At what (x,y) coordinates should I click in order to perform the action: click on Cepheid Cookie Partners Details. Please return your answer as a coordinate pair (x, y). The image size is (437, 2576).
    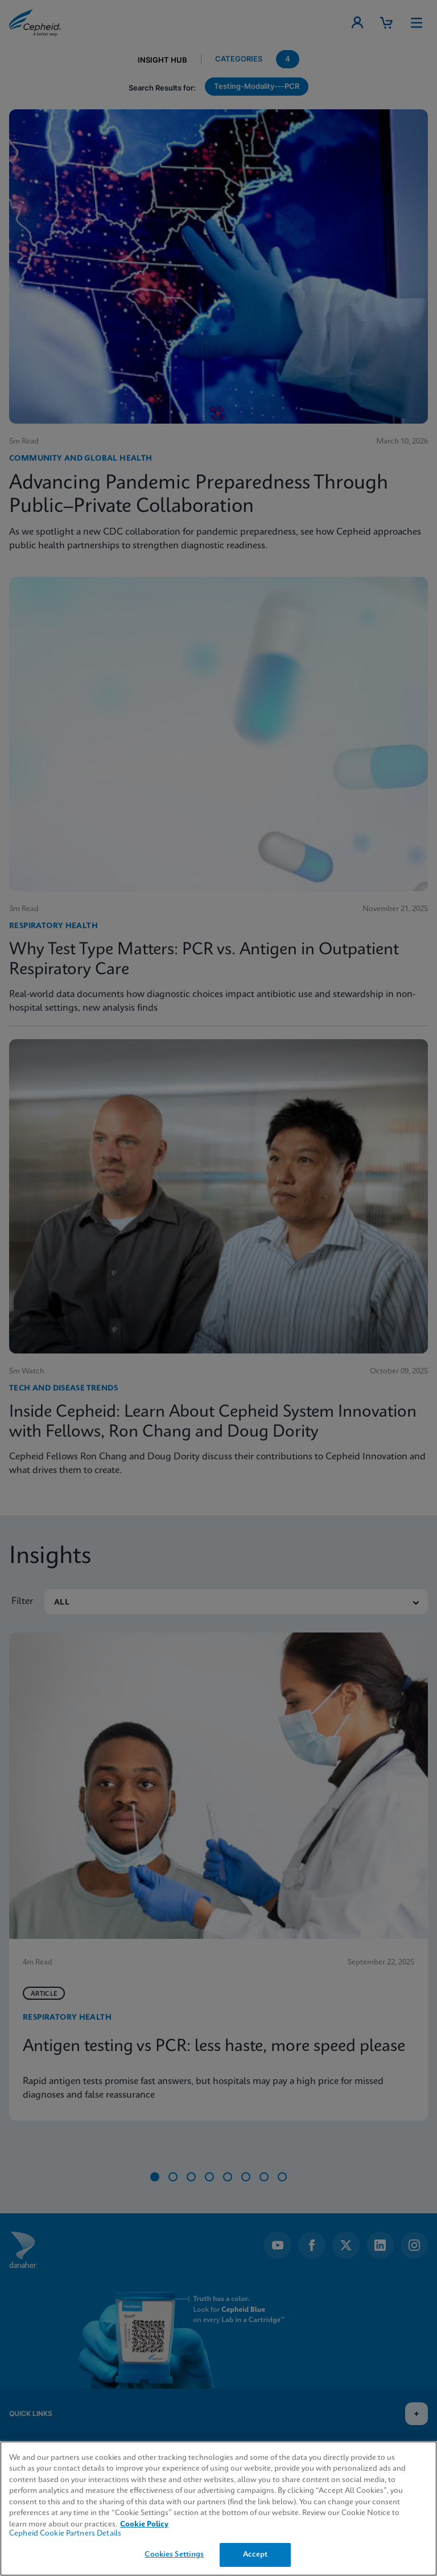
    Looking at the image, I should click on (65, 2533).